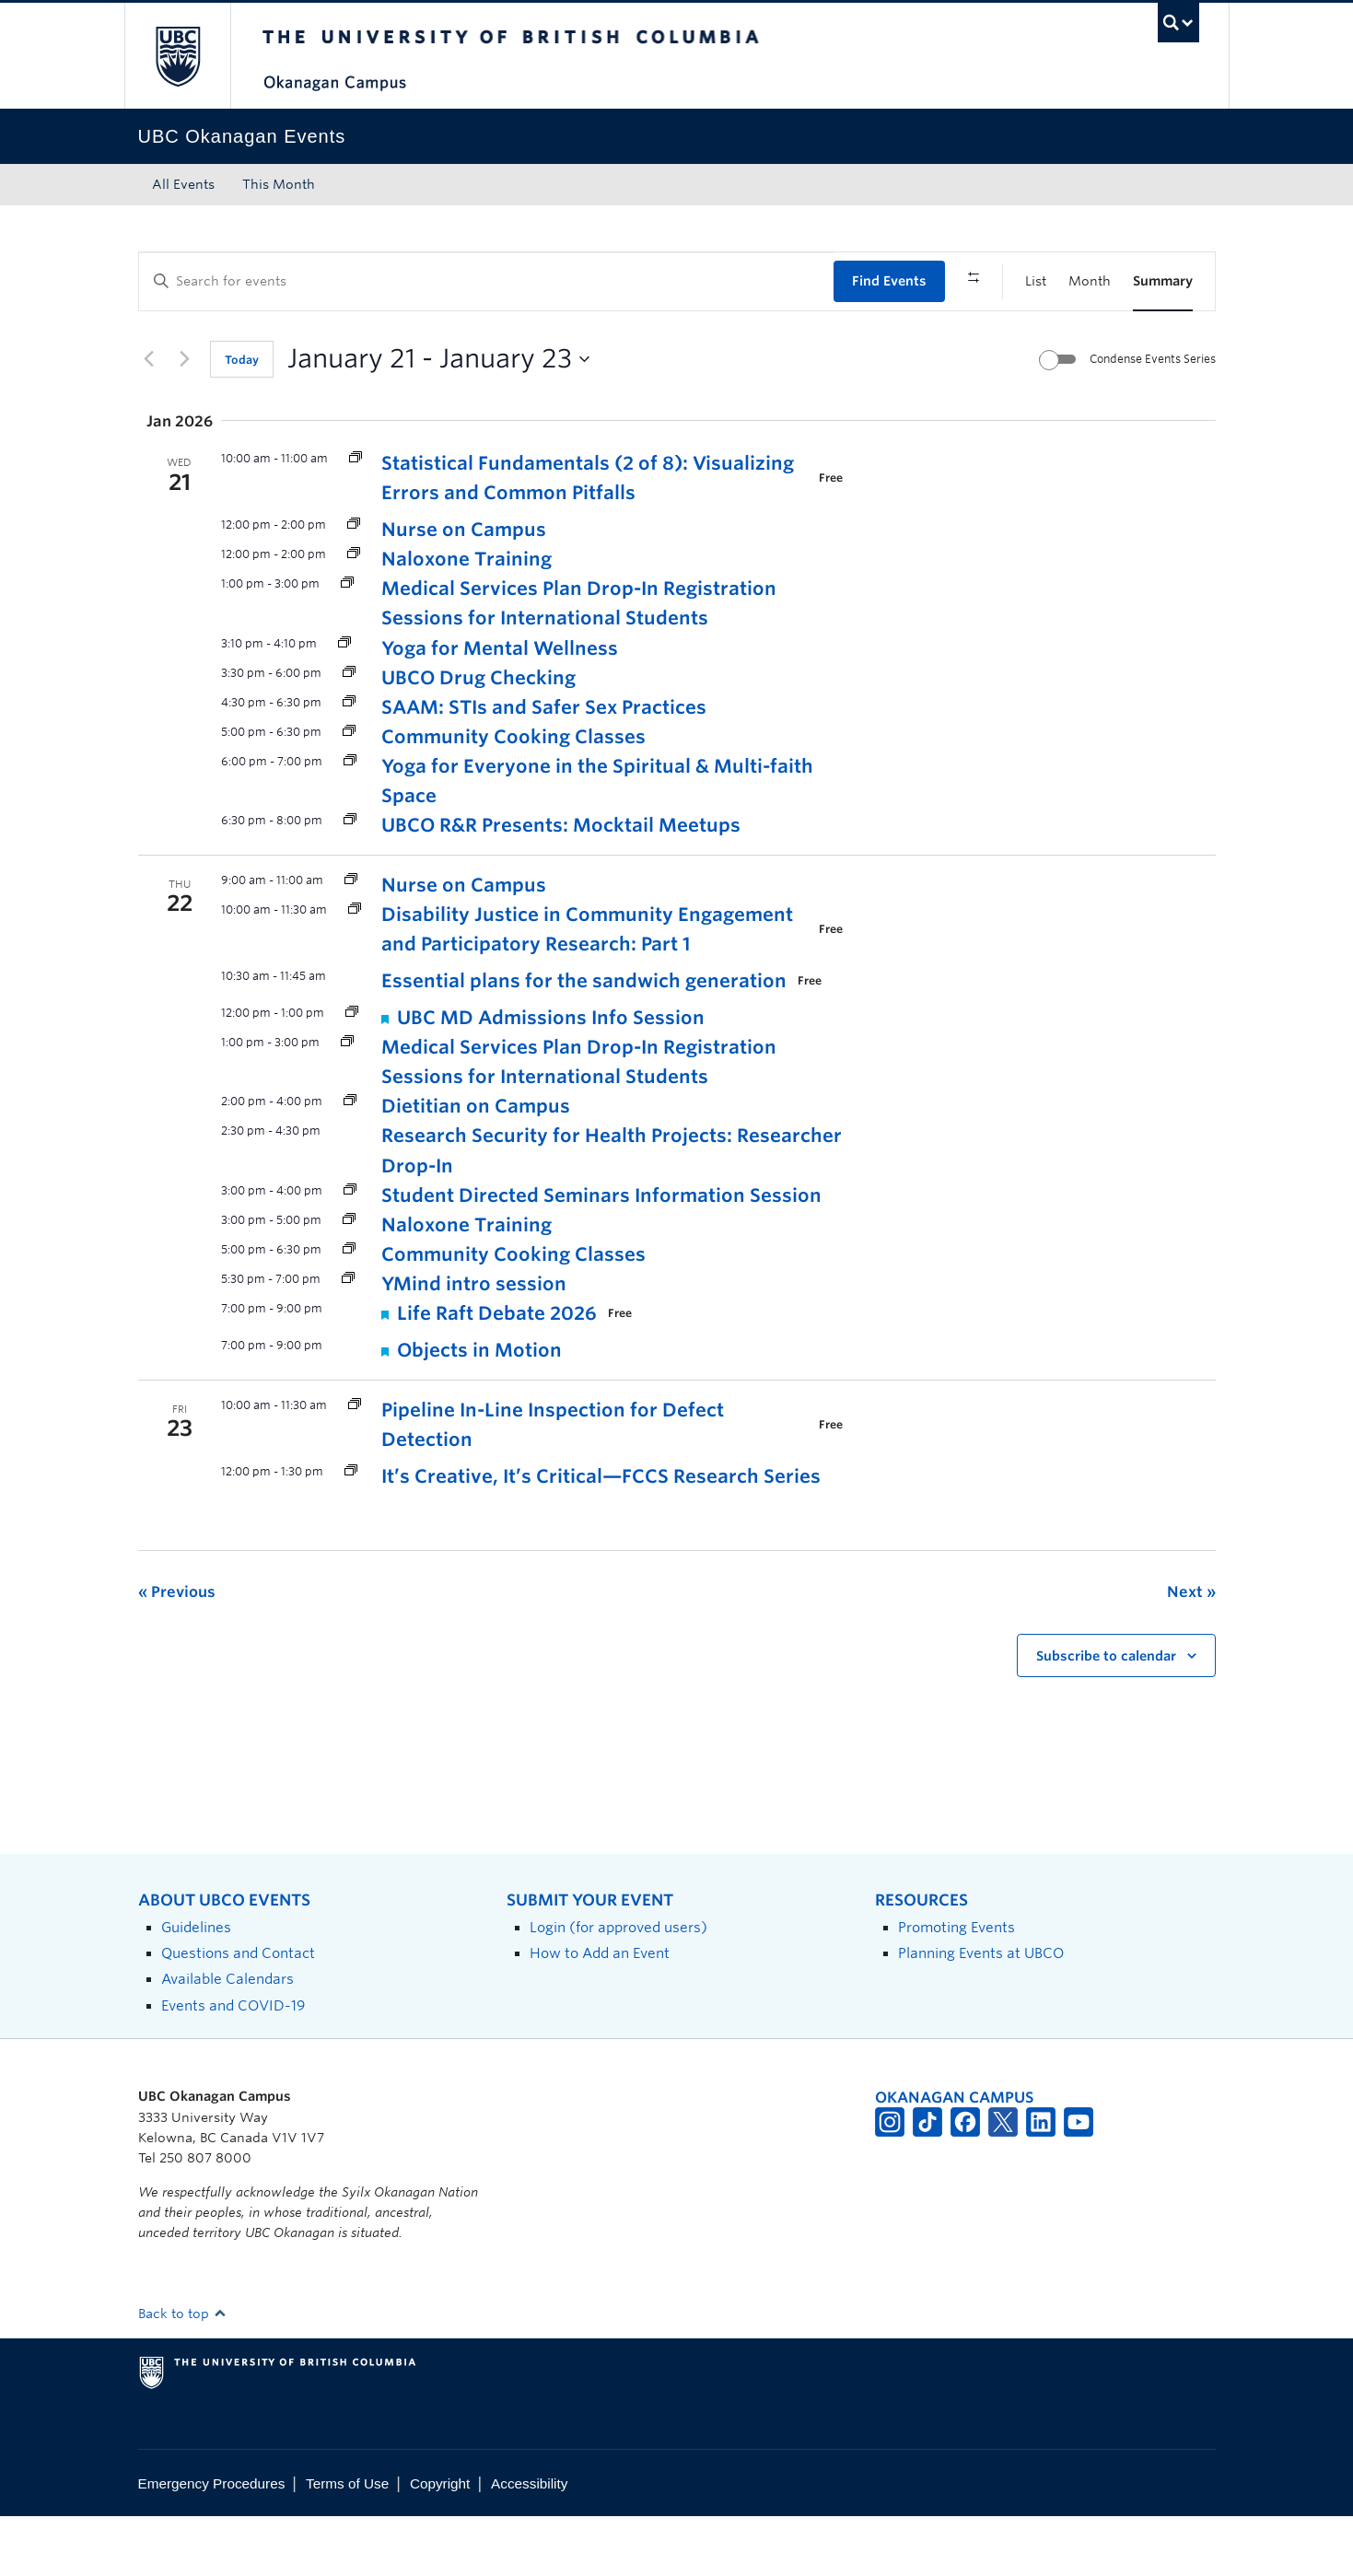 This screenshot has width=1353, height=2576. What do you see at coordinates (348, 1338) in the screenshot?
I see `[Event series: Y Mind]` at bounding box center [348, 1338].